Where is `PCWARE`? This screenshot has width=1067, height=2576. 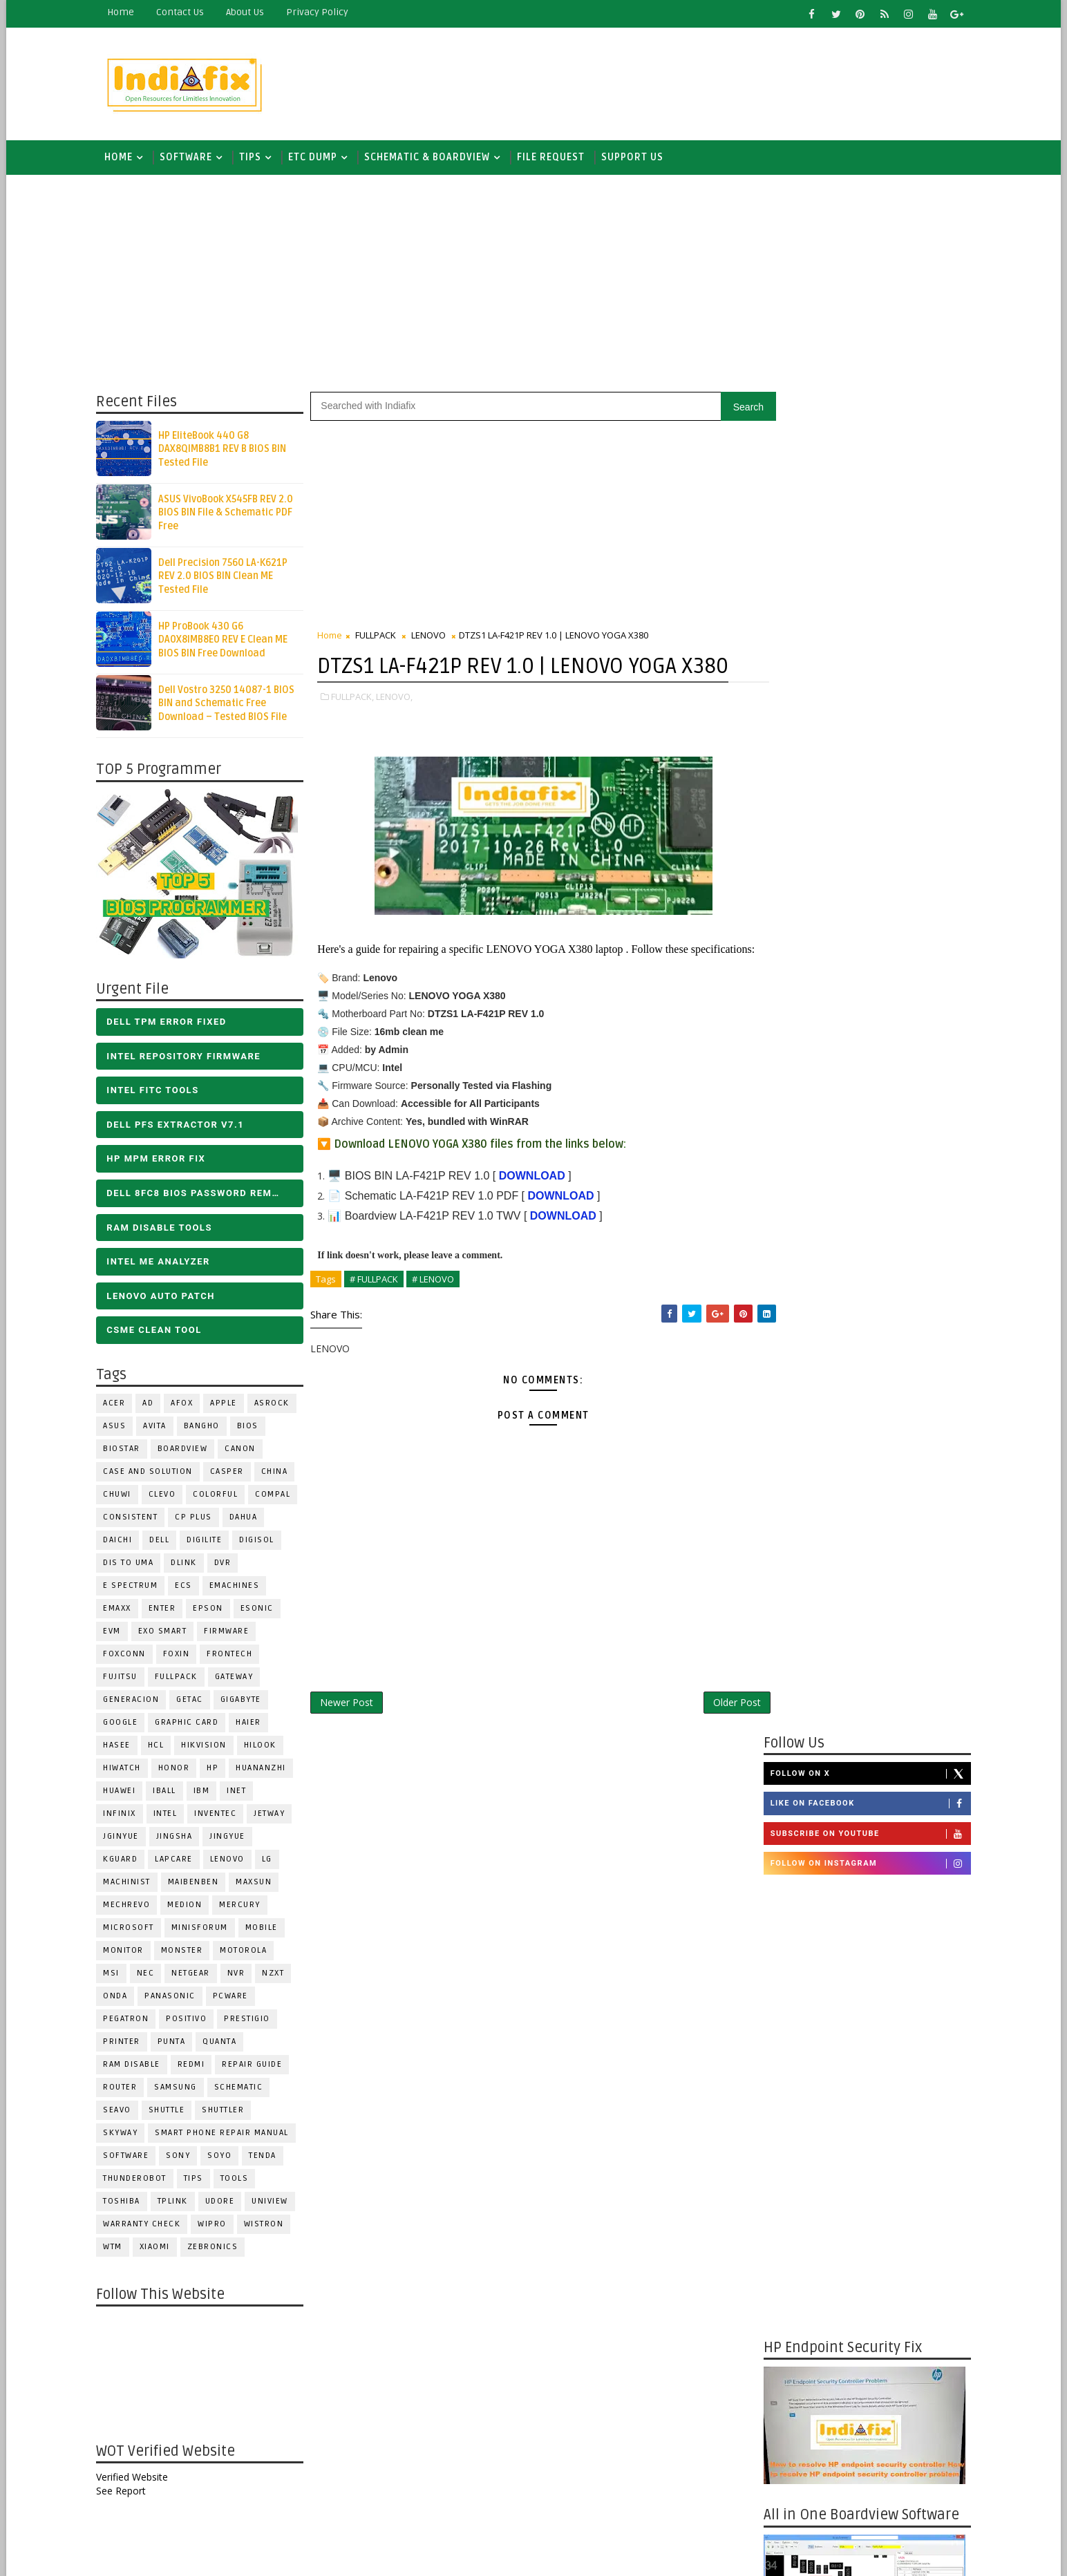
PCWARE is located at coordinates (236, 1998).